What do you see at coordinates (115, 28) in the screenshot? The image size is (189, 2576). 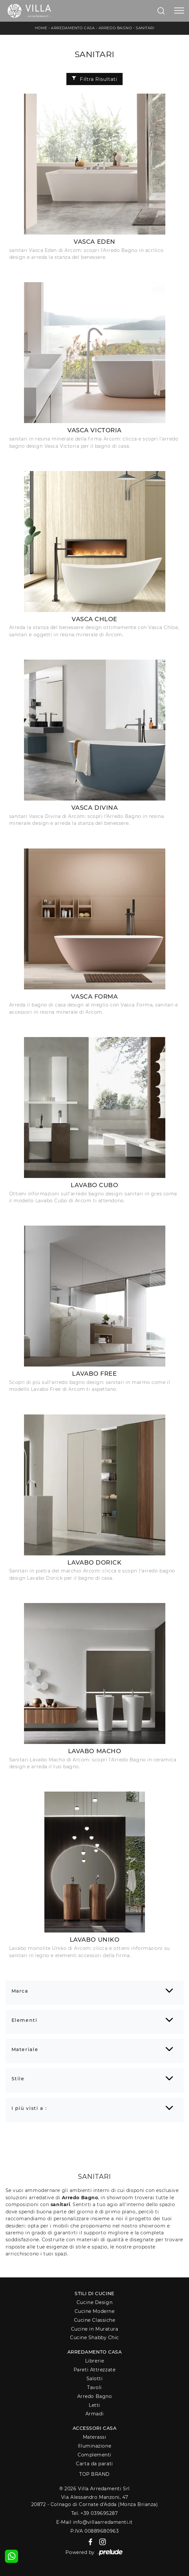 I see `Arredo Bagno` at bounding box center [115, 28].